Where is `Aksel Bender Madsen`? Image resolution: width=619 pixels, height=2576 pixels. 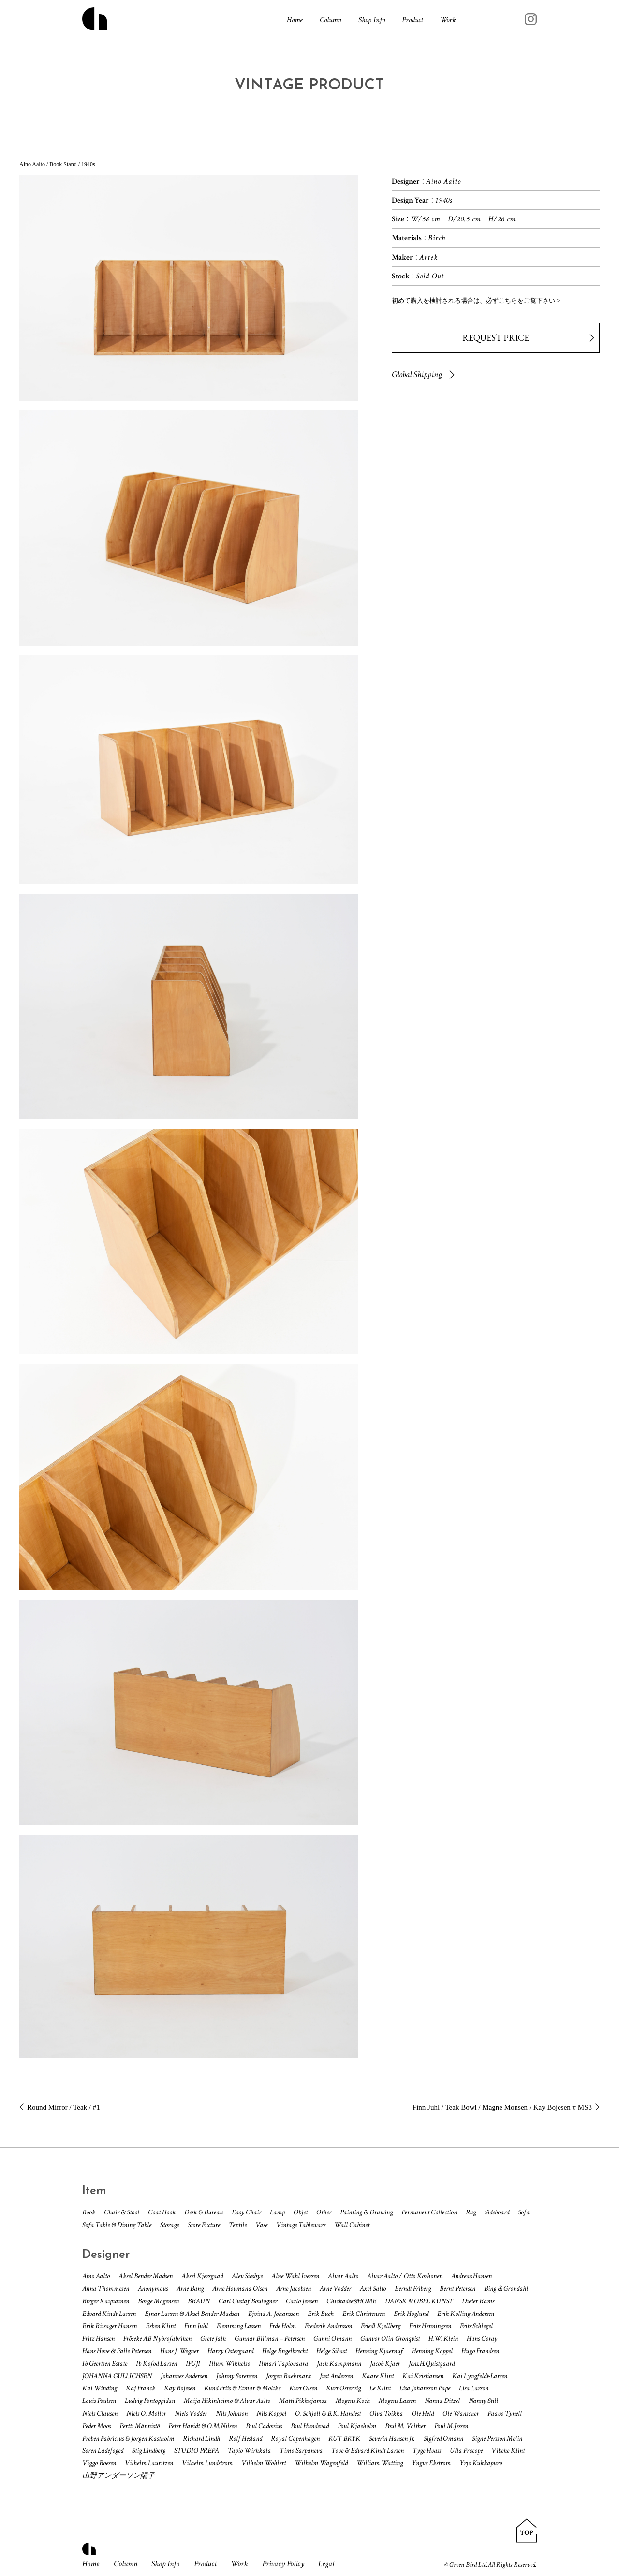 Aksel Bender Madsen is located at coordinates (145, 2276).